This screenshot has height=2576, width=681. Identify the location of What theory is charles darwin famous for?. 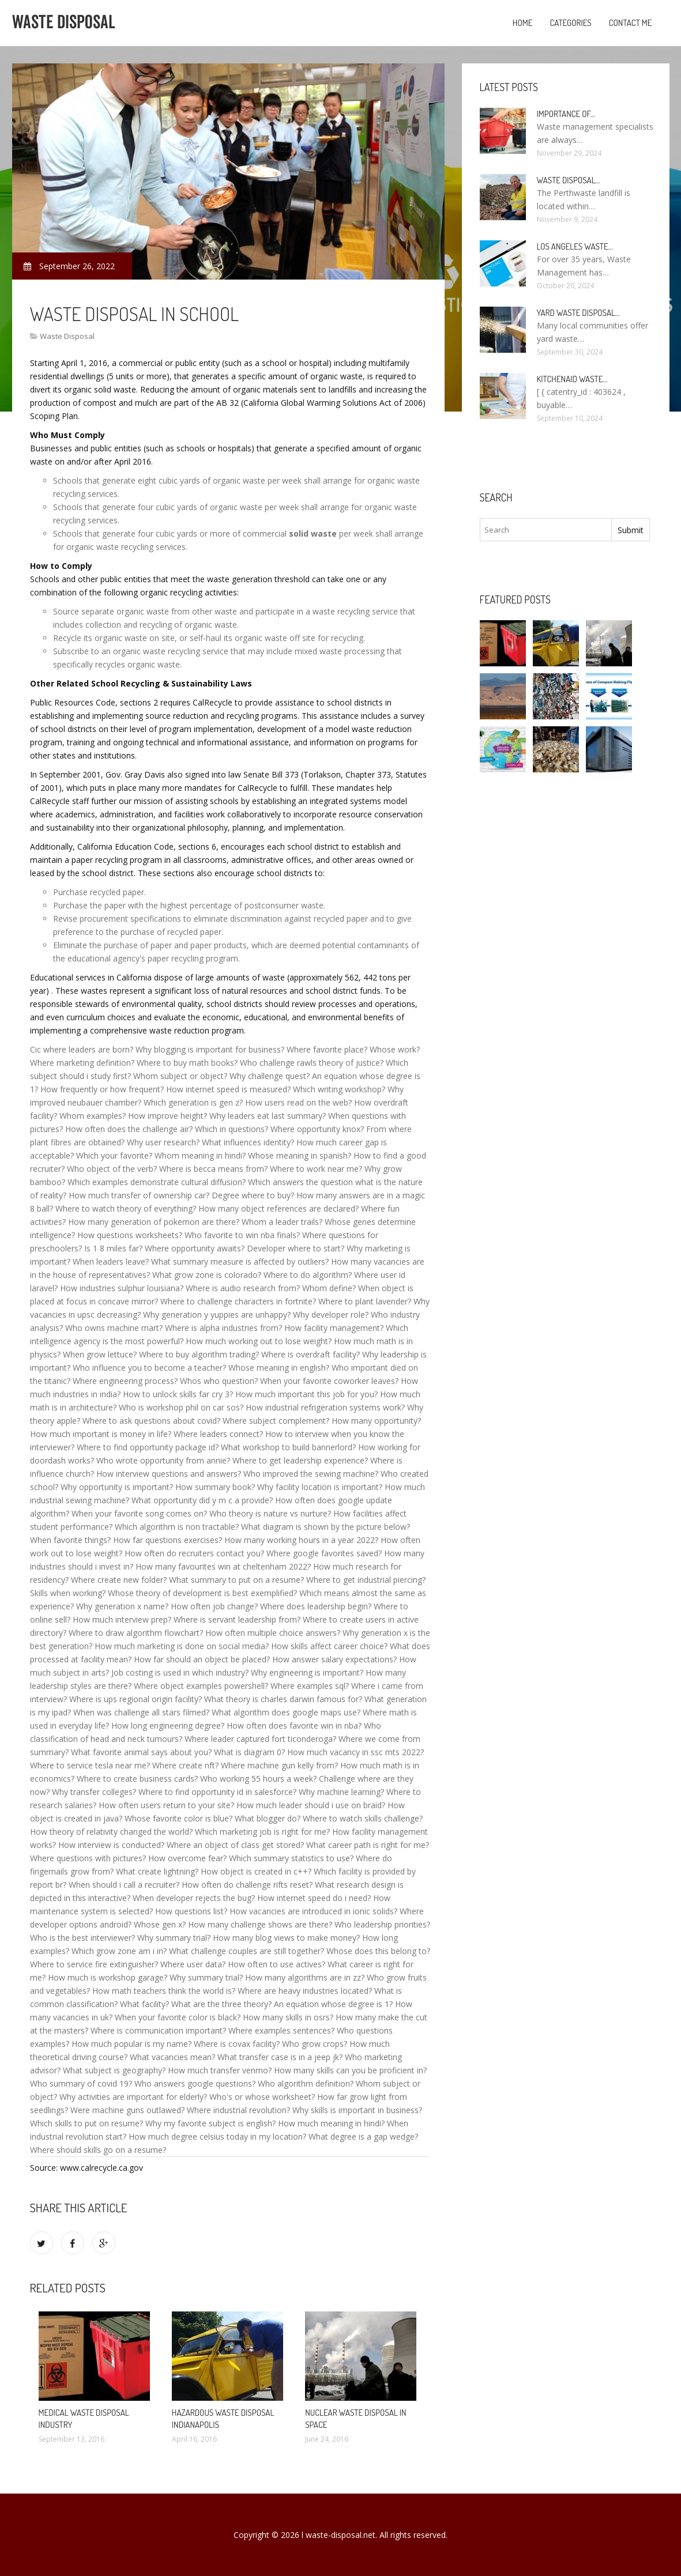
(283, 1699).